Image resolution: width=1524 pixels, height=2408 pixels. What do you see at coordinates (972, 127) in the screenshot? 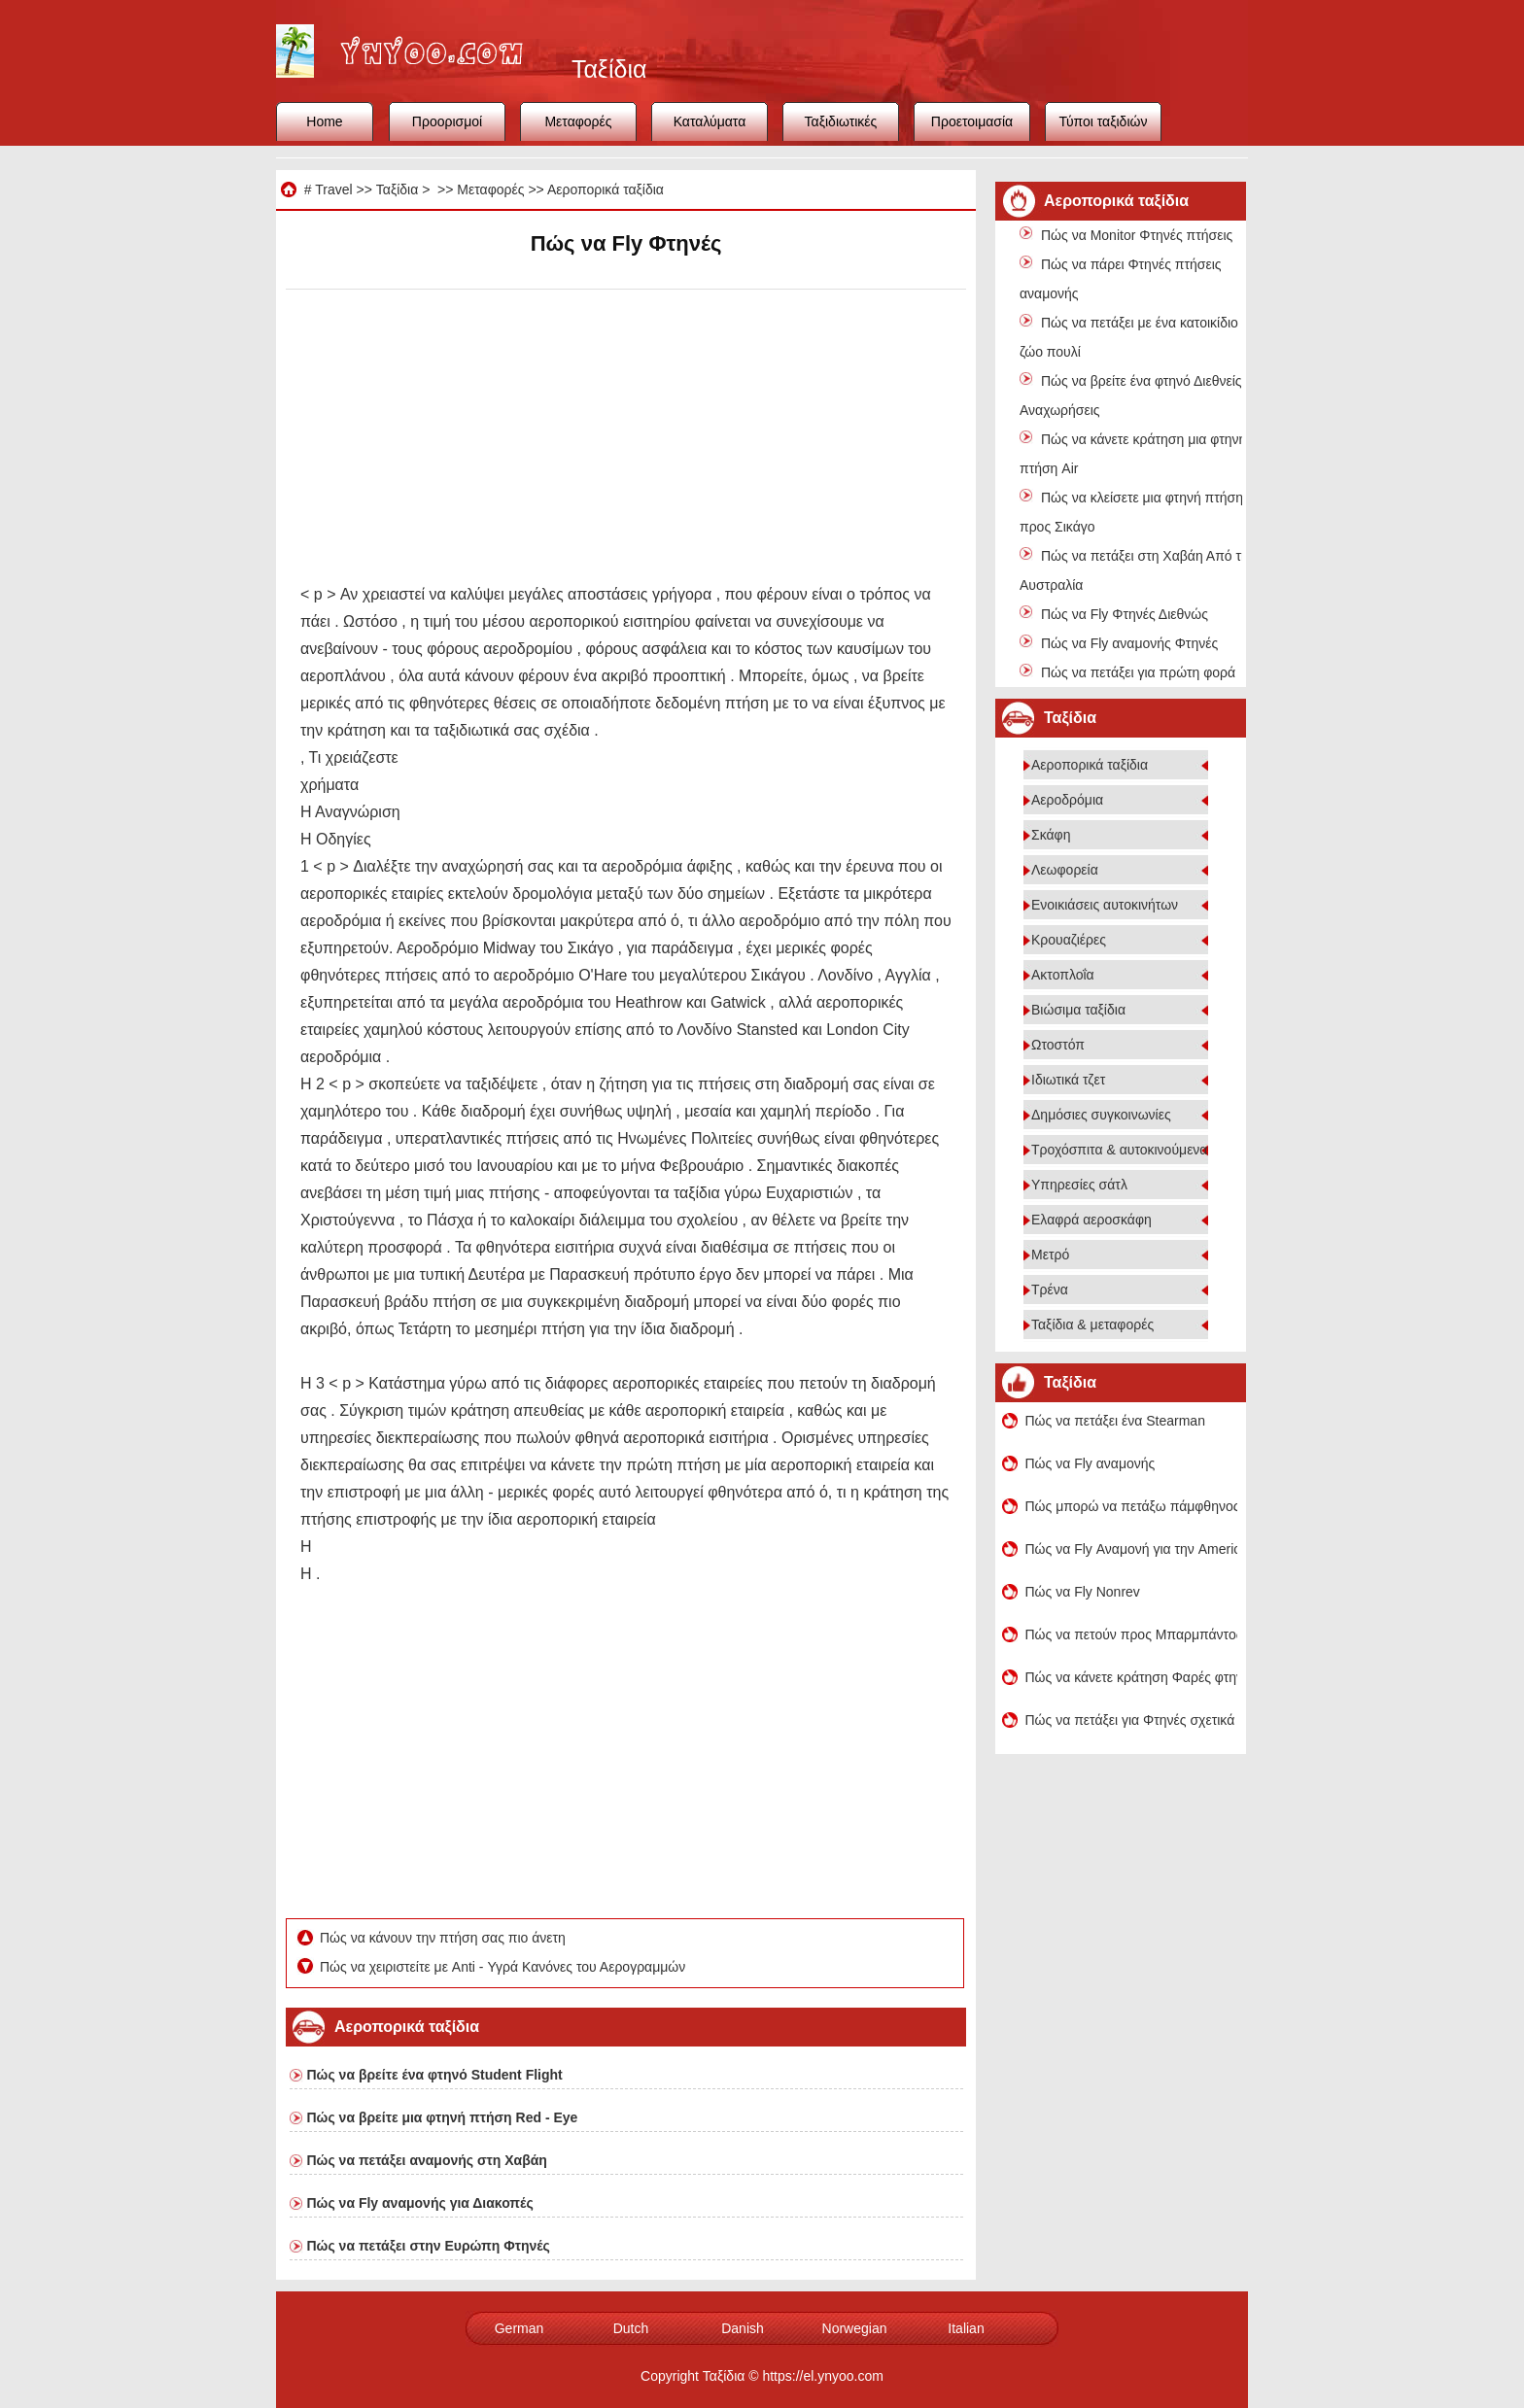
I see `Προετοιμασία ταξιδιού` at bounding box center [972, 127].